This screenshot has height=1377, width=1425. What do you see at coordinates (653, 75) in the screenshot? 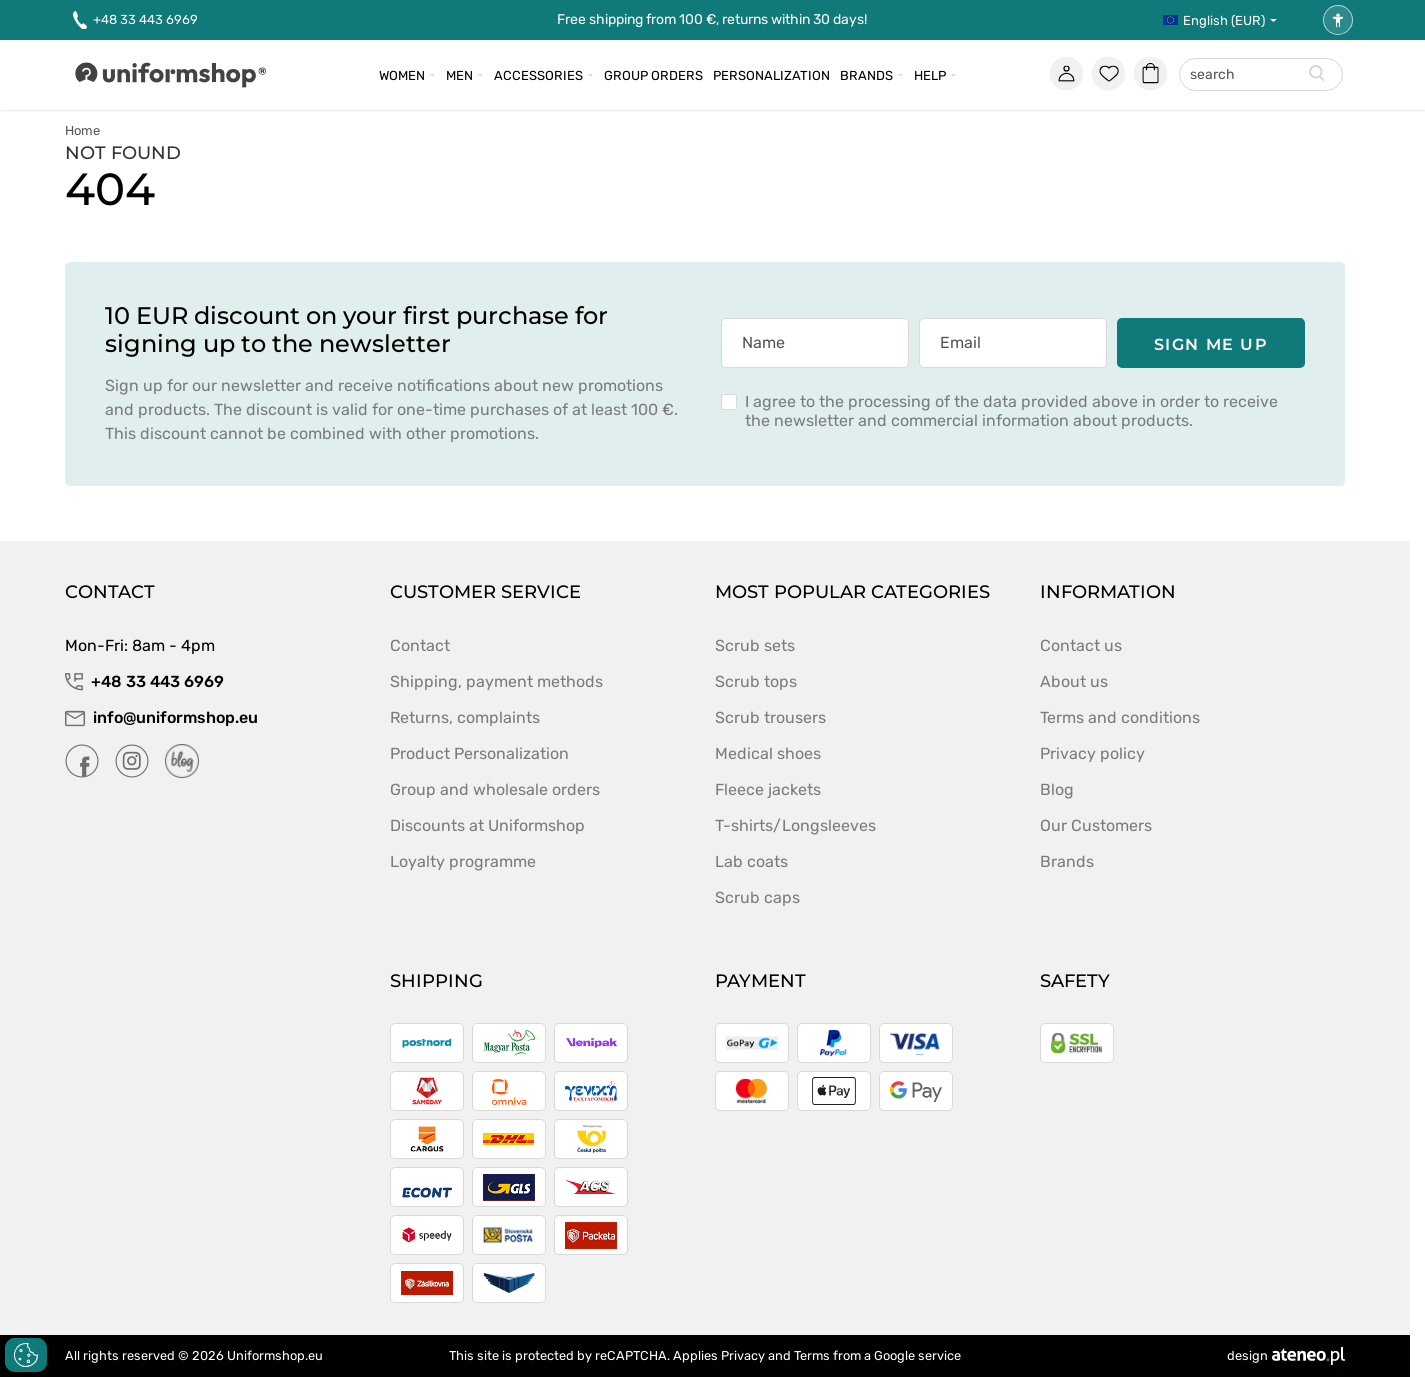
I see `Group orders` at bounding box center [653, 75].